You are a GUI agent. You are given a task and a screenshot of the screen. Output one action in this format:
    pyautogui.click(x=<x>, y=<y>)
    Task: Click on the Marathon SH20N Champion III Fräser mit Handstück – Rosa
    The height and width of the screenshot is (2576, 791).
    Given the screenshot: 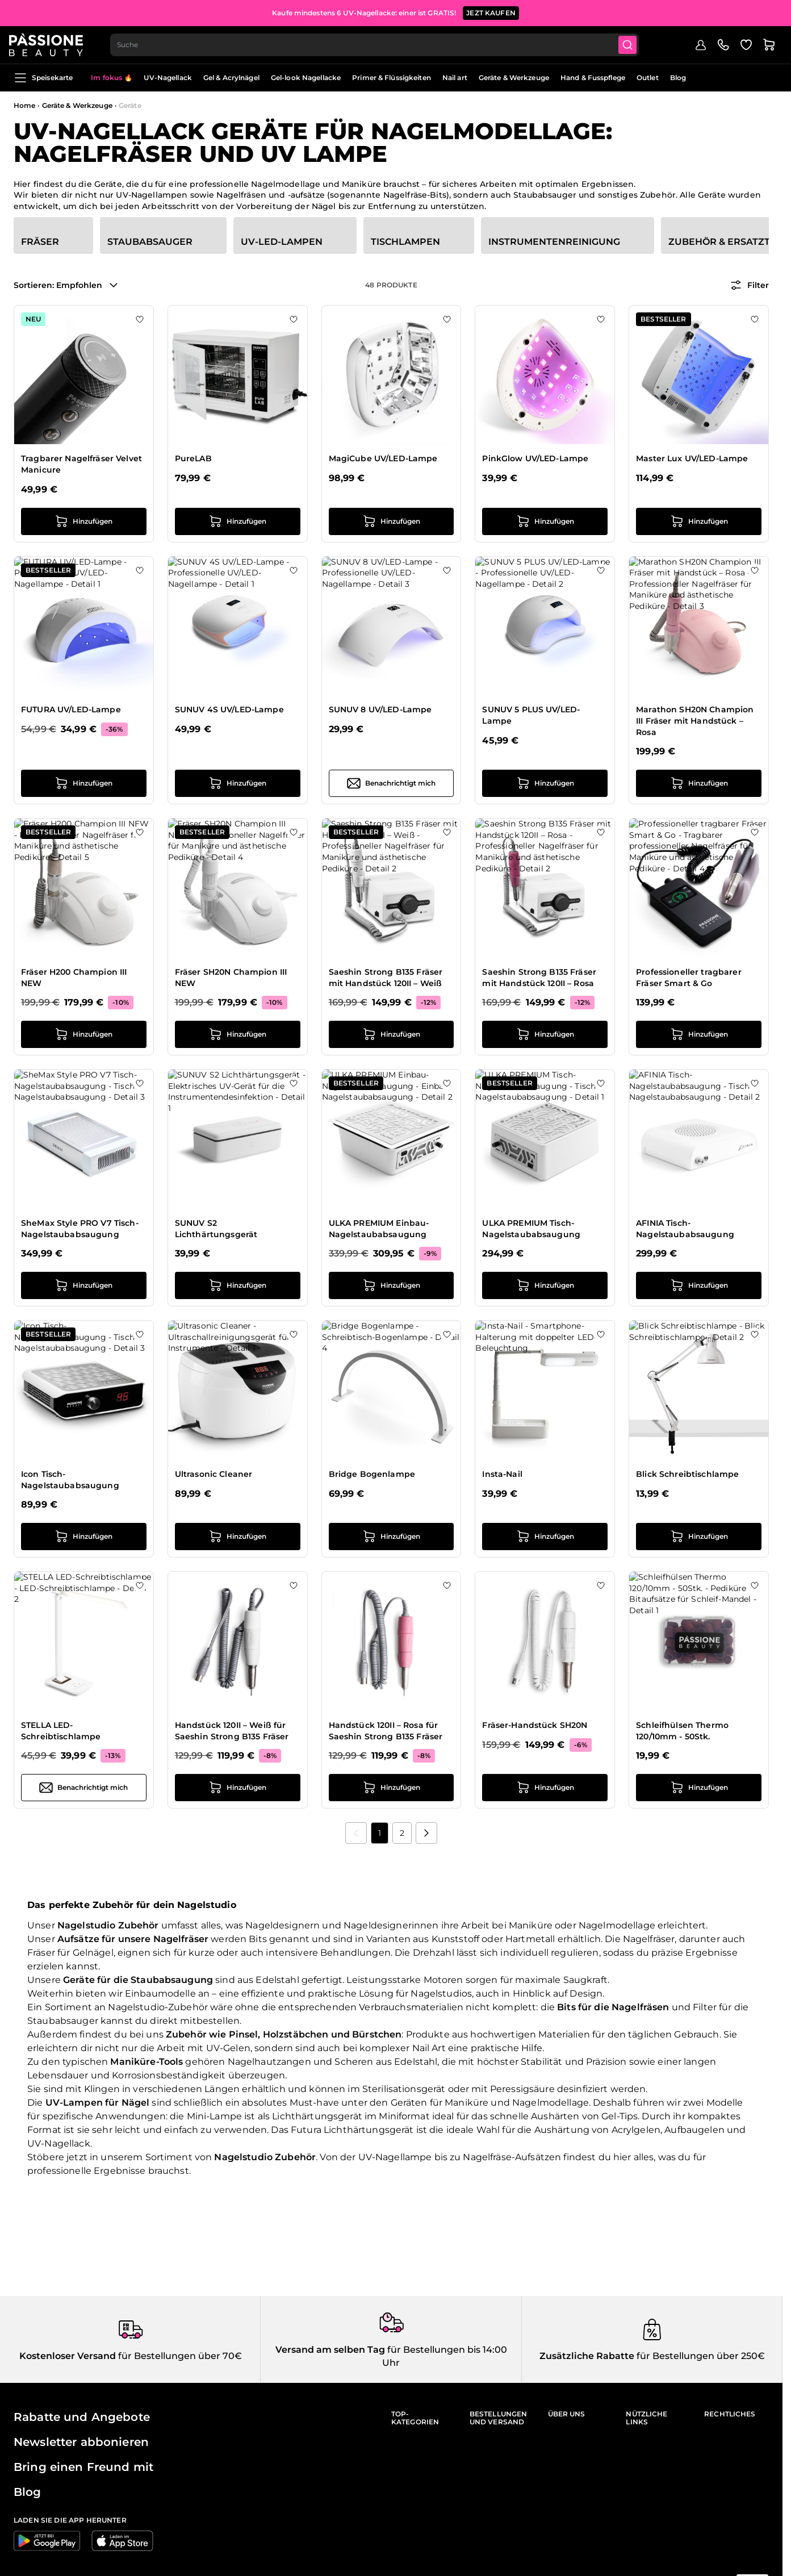 What is the action you would take?
    pyautogui.click(x=695, y=720)
    